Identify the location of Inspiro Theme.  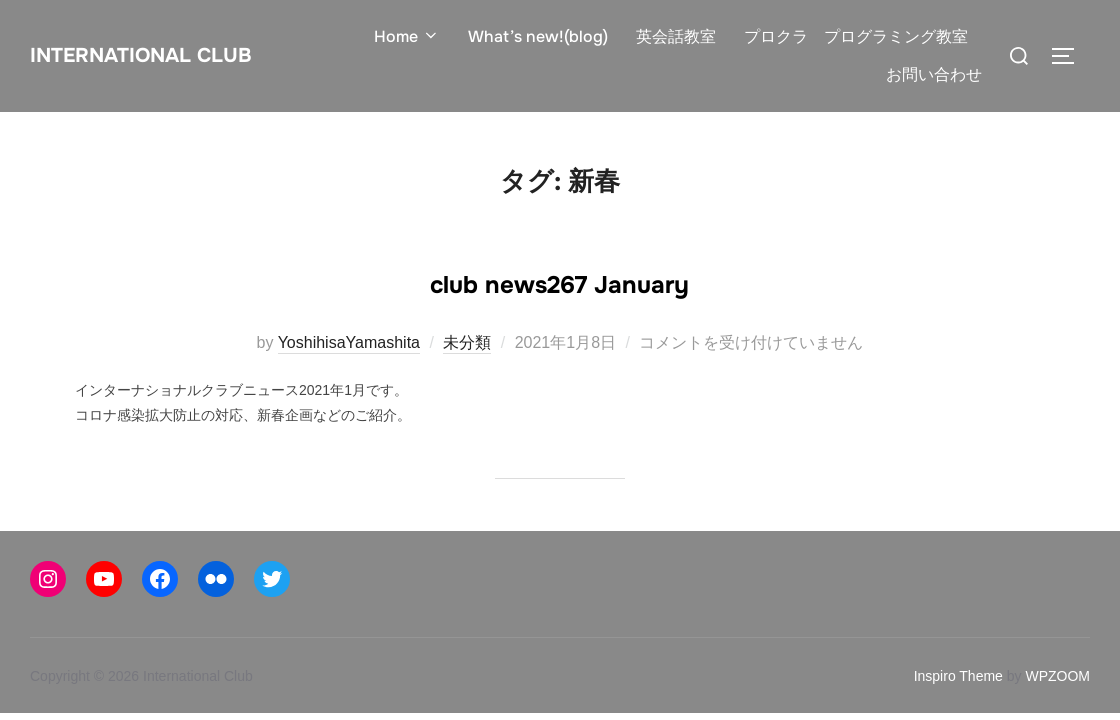
(958, 676).